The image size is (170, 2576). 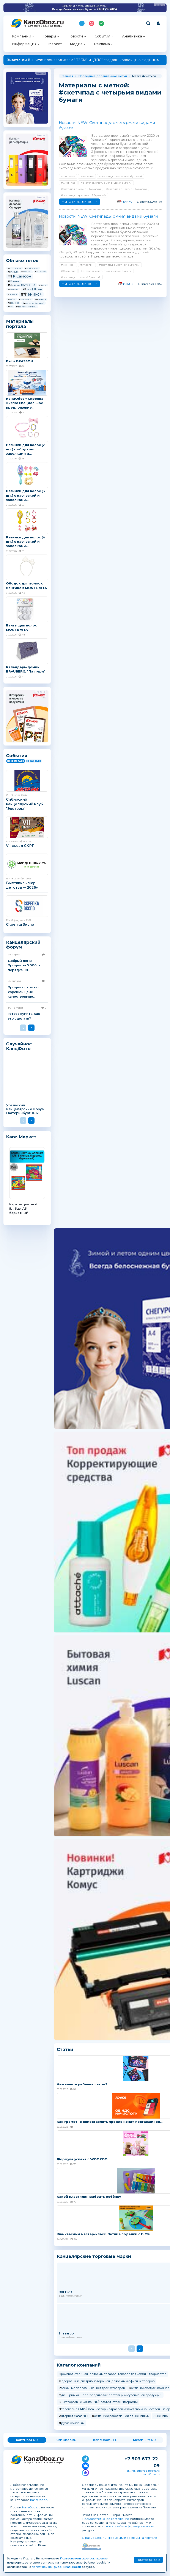 I want to click on KidsOboz.RU, so click(x=66, y=2440).